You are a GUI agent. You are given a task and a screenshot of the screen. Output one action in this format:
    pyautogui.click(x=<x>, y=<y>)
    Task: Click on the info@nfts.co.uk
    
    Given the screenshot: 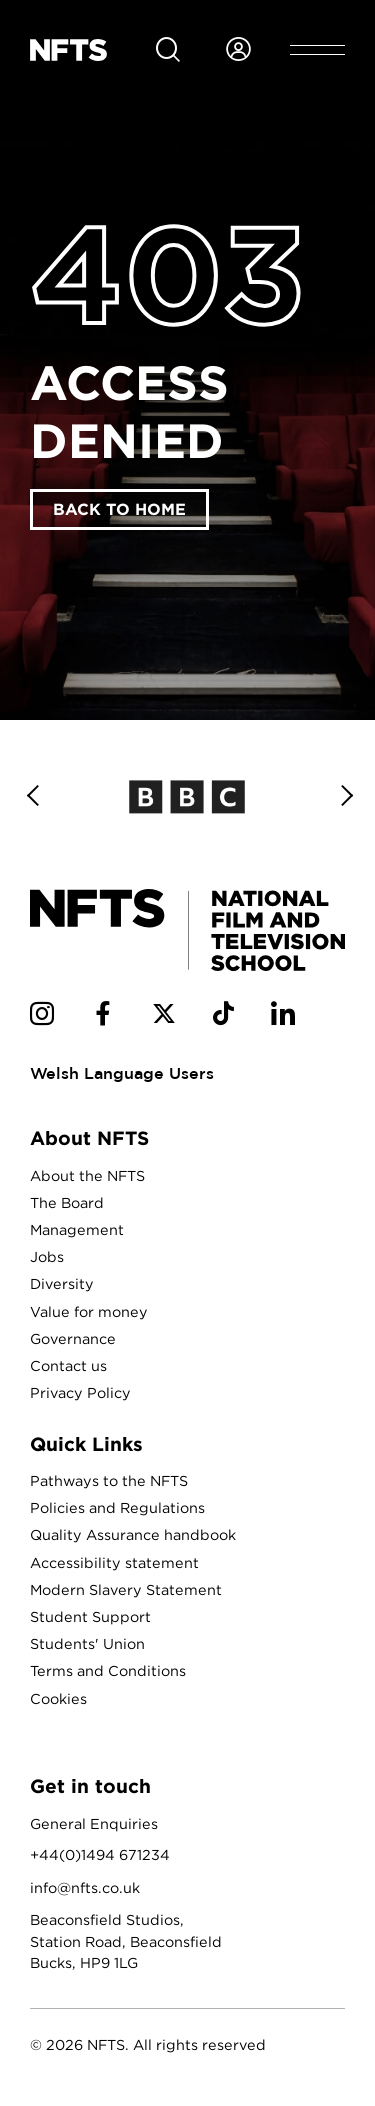 What is the action you would take?
    pyautogui.click(x=85, y=1887)
    